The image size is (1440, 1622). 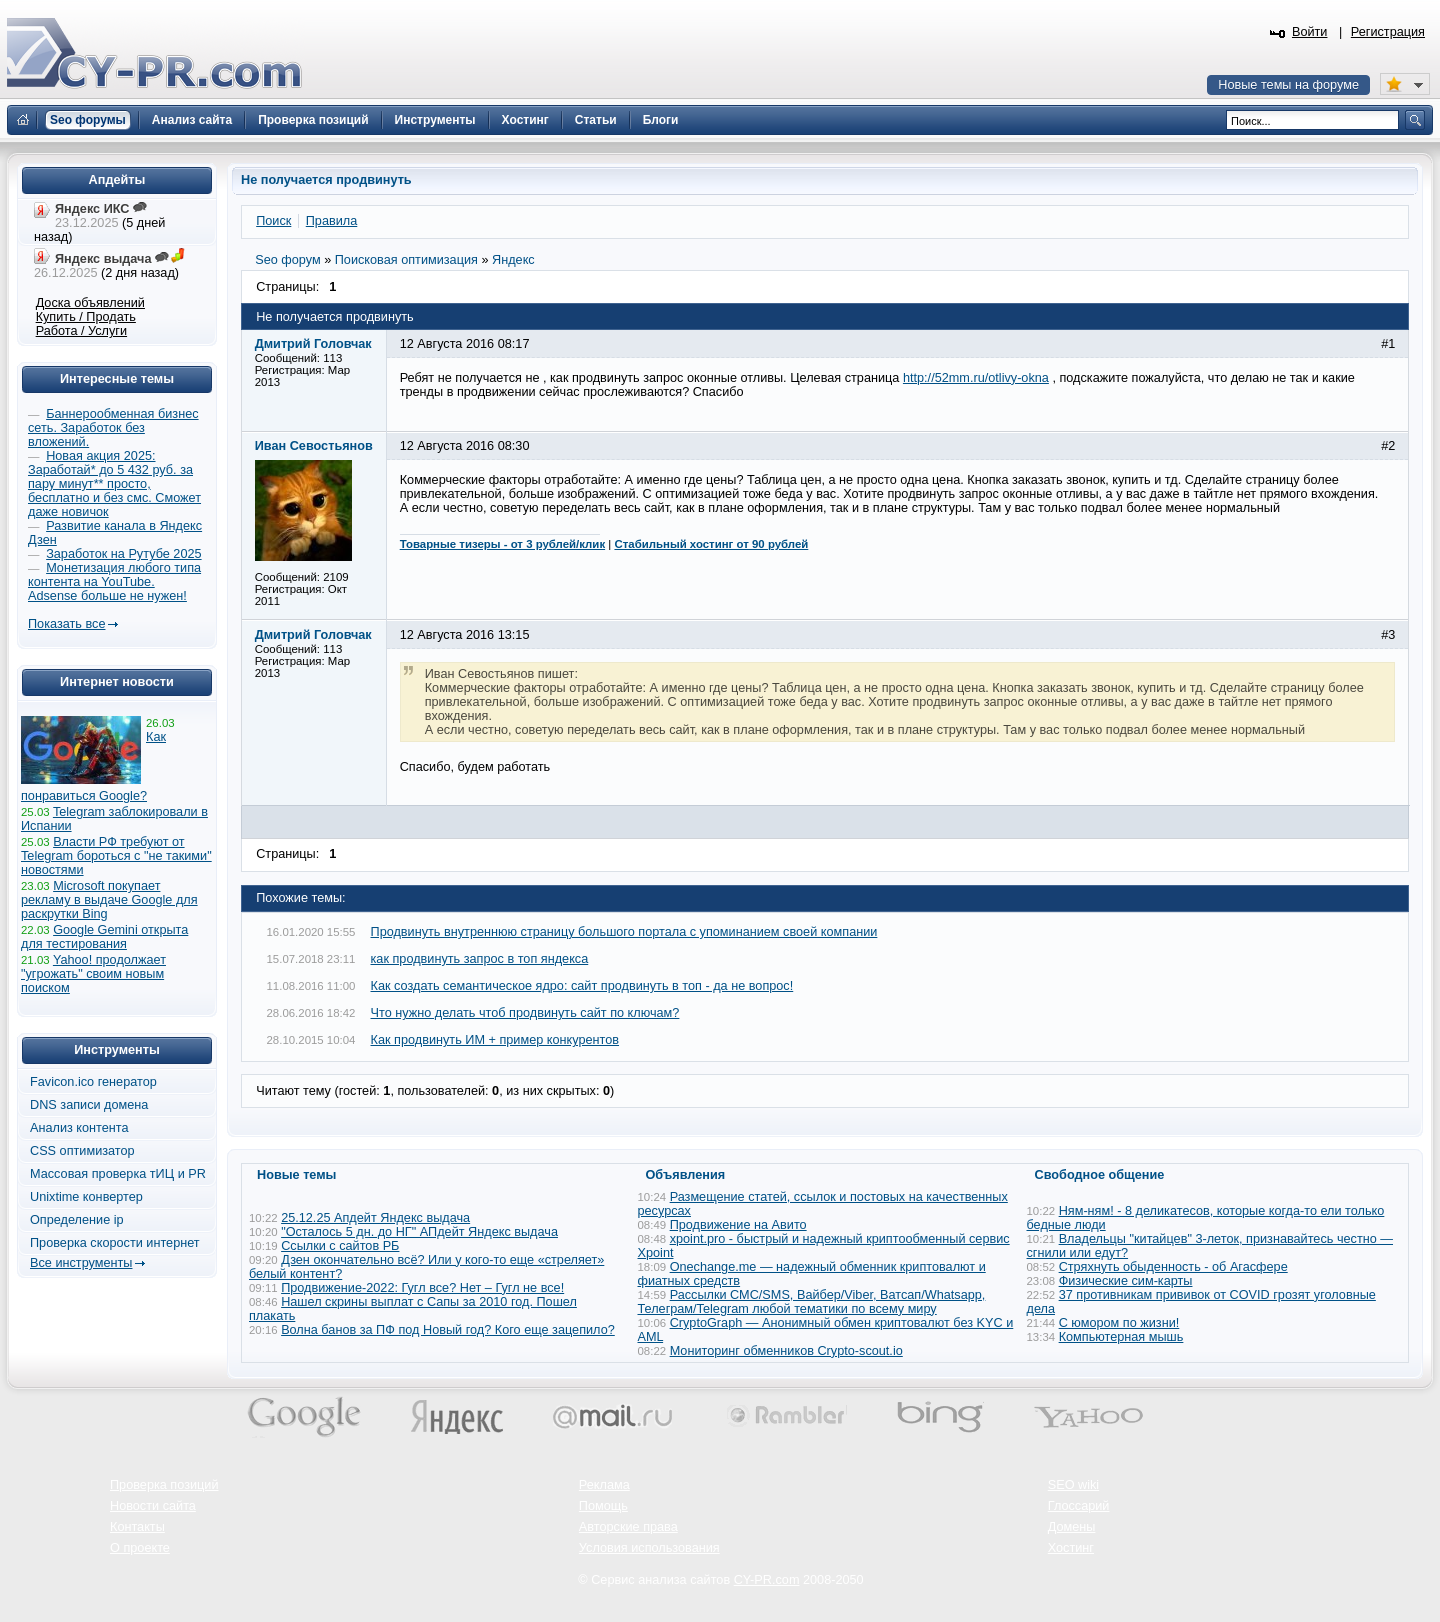 I want to click on Реклама, so click(x=604, y=1485).